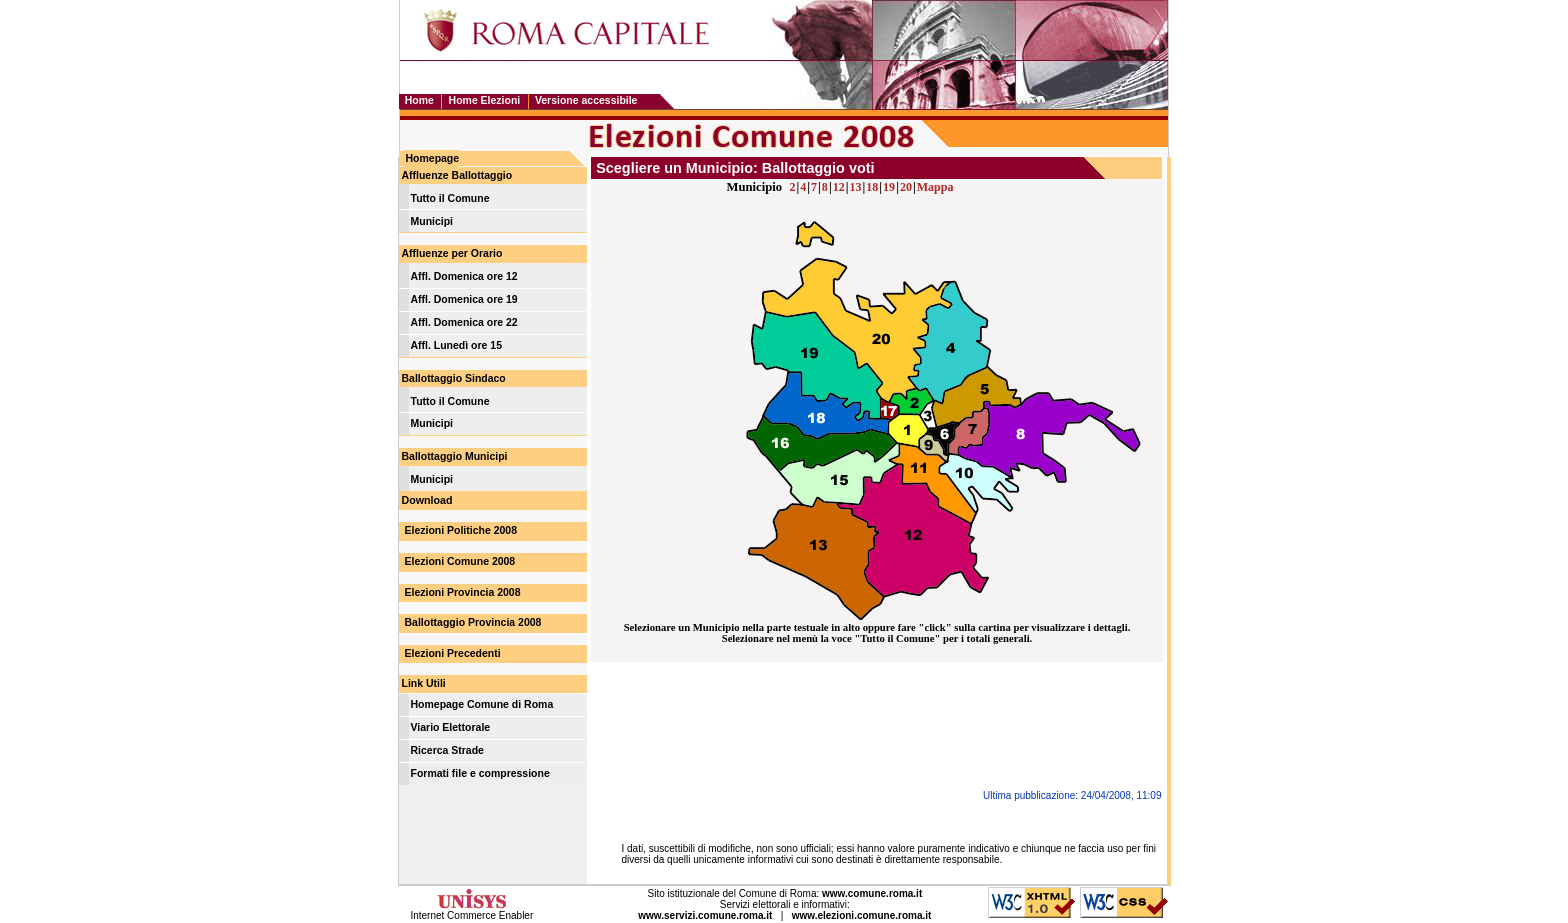 The width and height of the screenshot is (1568, 923). Describe the element at coordinates (473, 622) in the screenshot. I see `Ballottaggio Provincia 2008` at that location.